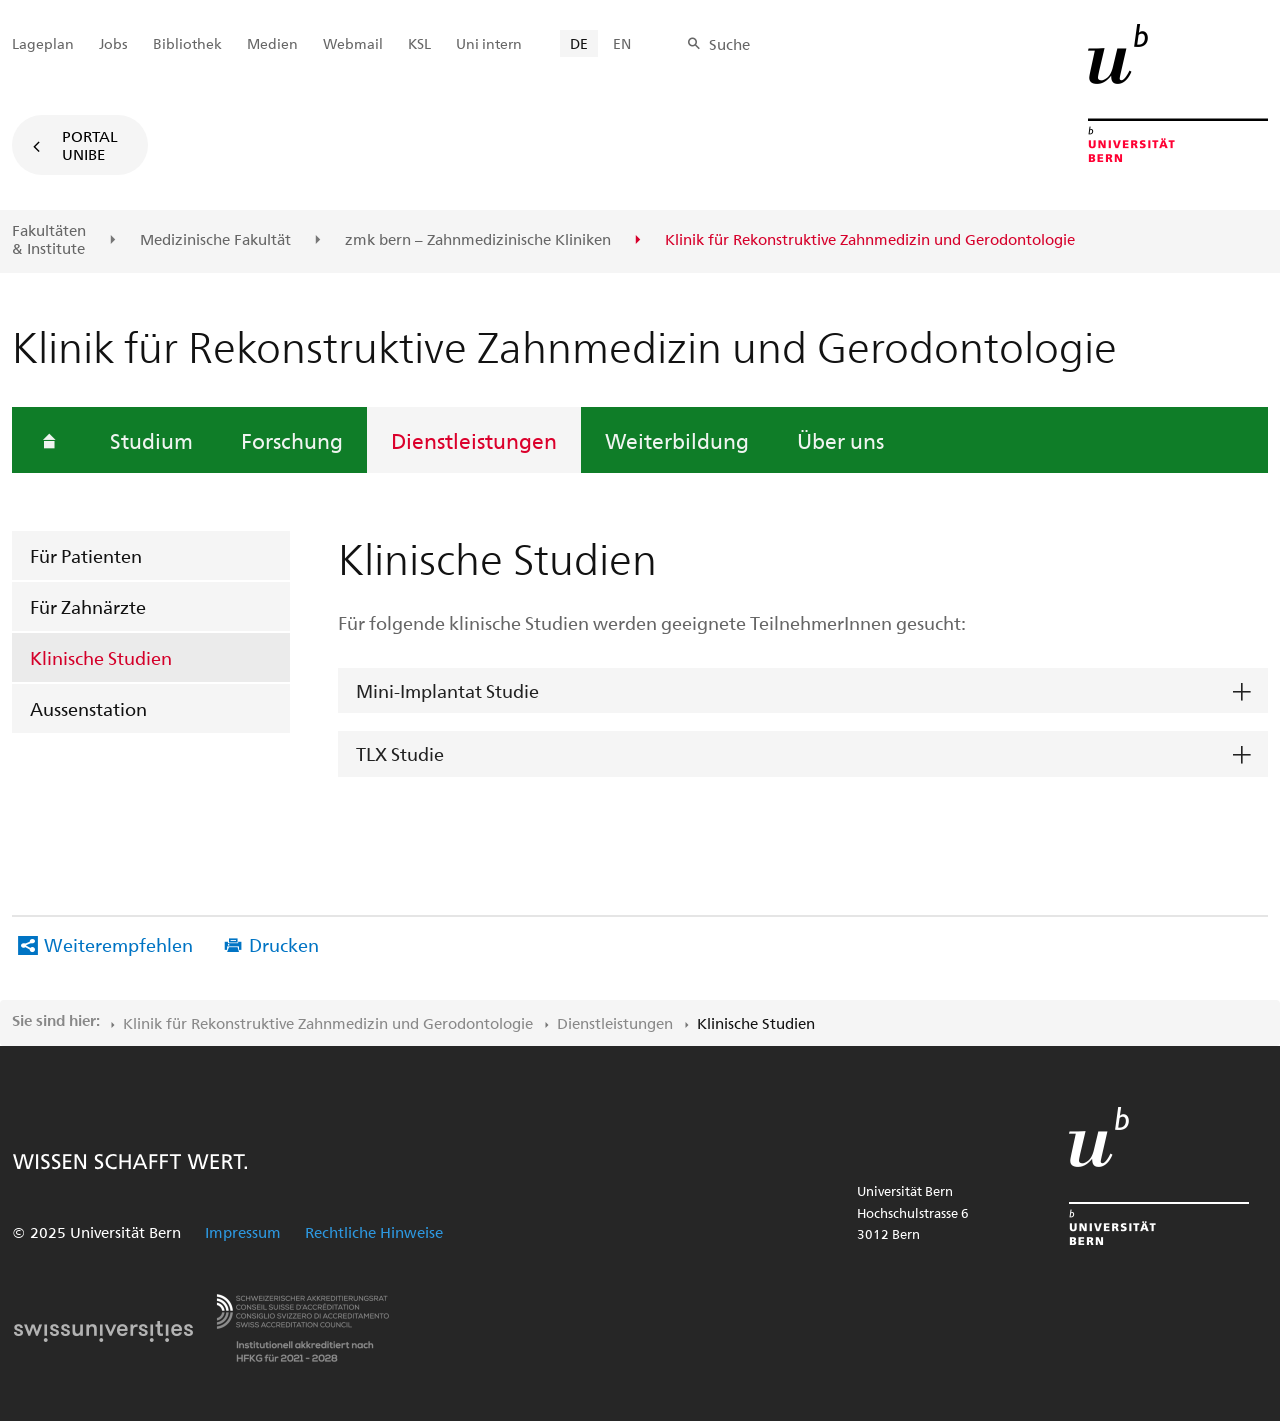  What do you see at coordinates (474, 440) in the screenshot?
I see `Dienstleistungen` at bounding box center [474, 440].